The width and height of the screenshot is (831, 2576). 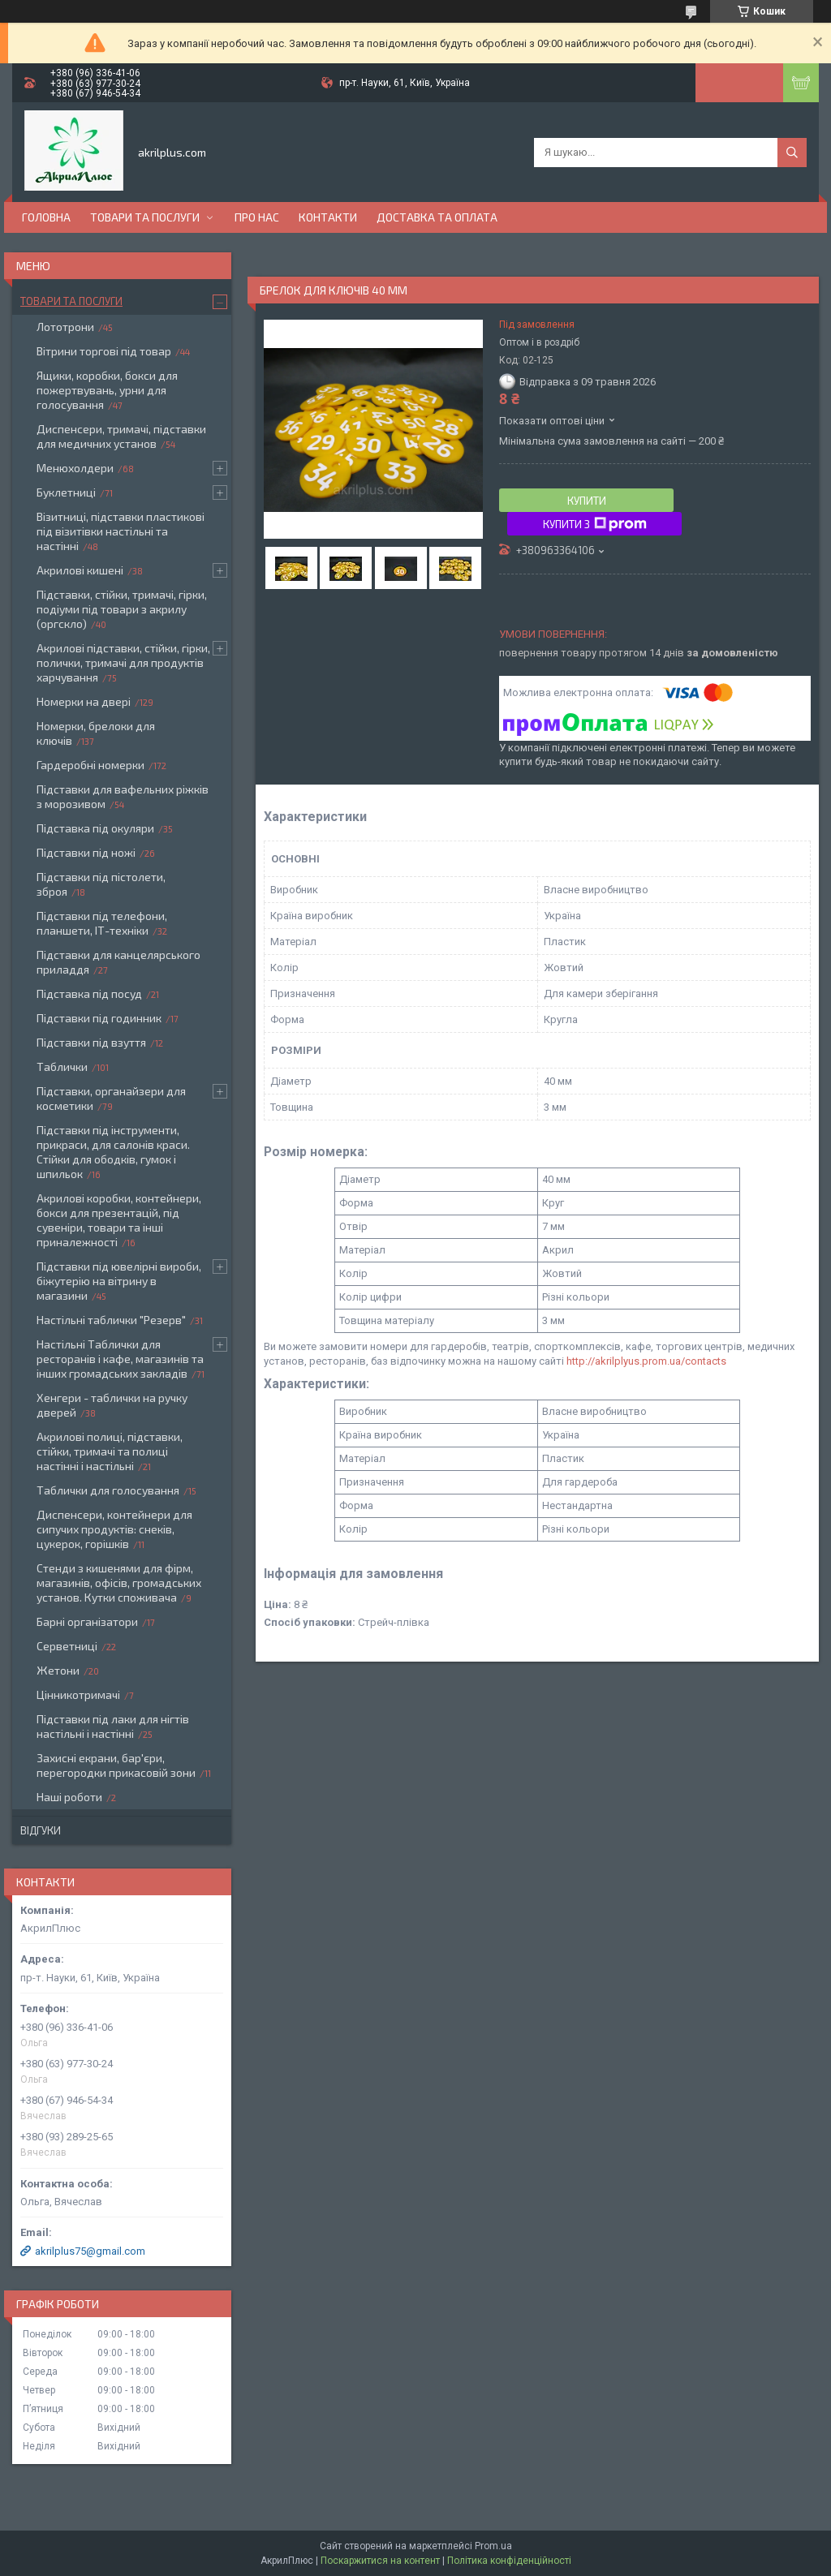 I want to click on Номерки, брелоки для ключів, so click(x=96, y=733).